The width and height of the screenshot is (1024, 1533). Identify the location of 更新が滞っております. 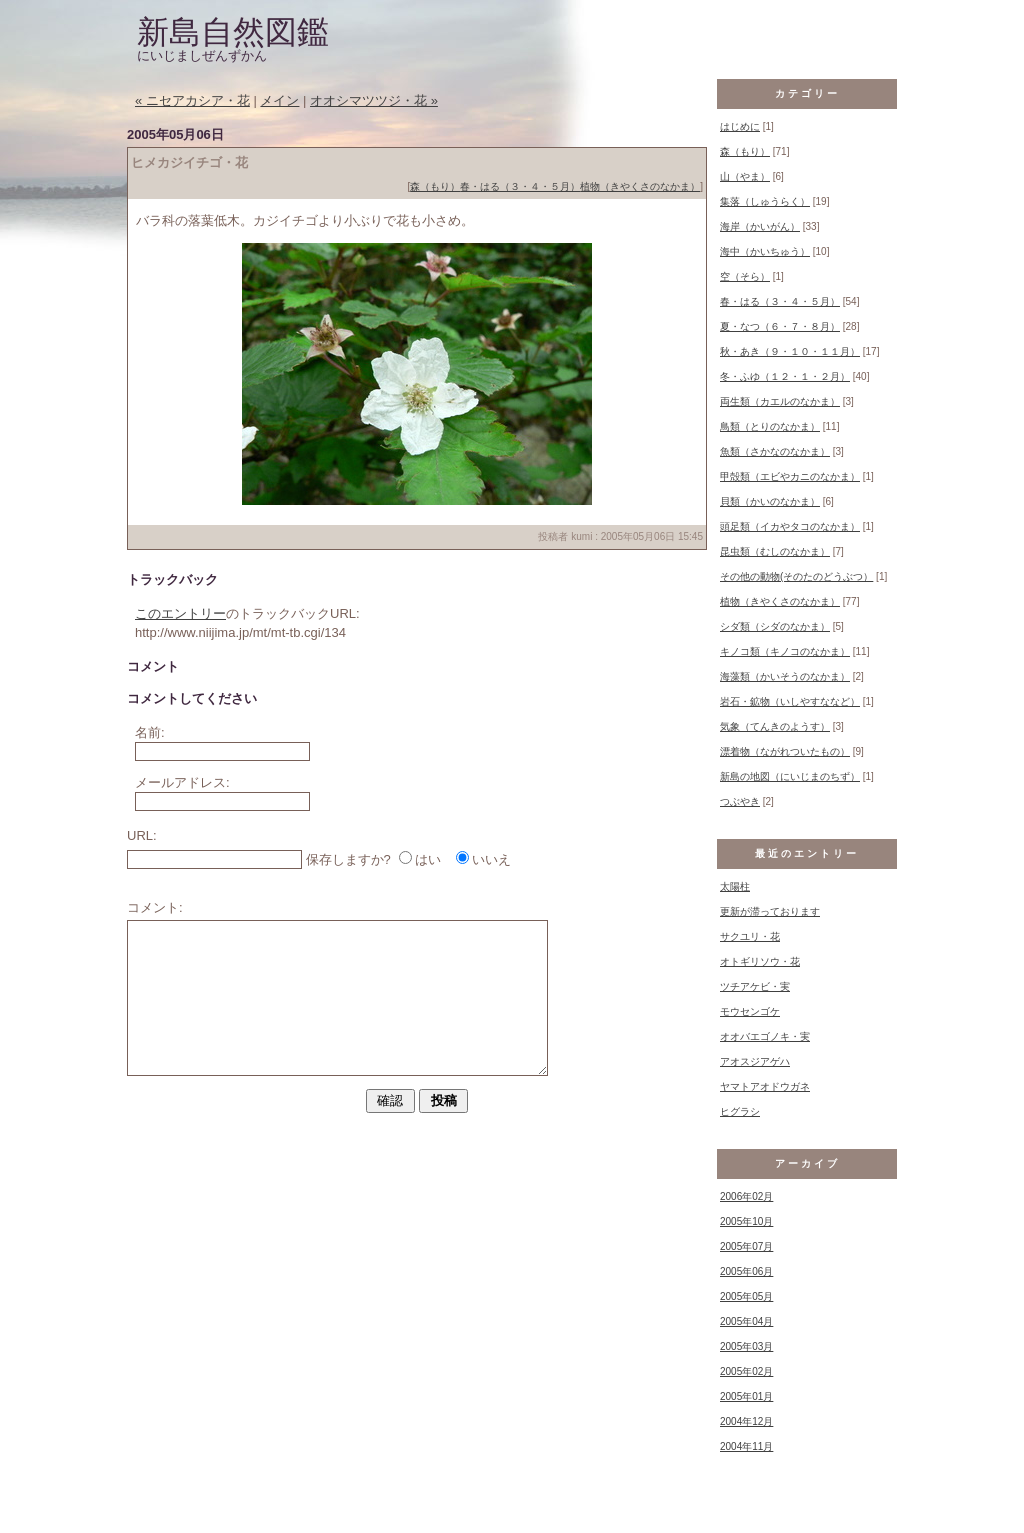
(770, 911).